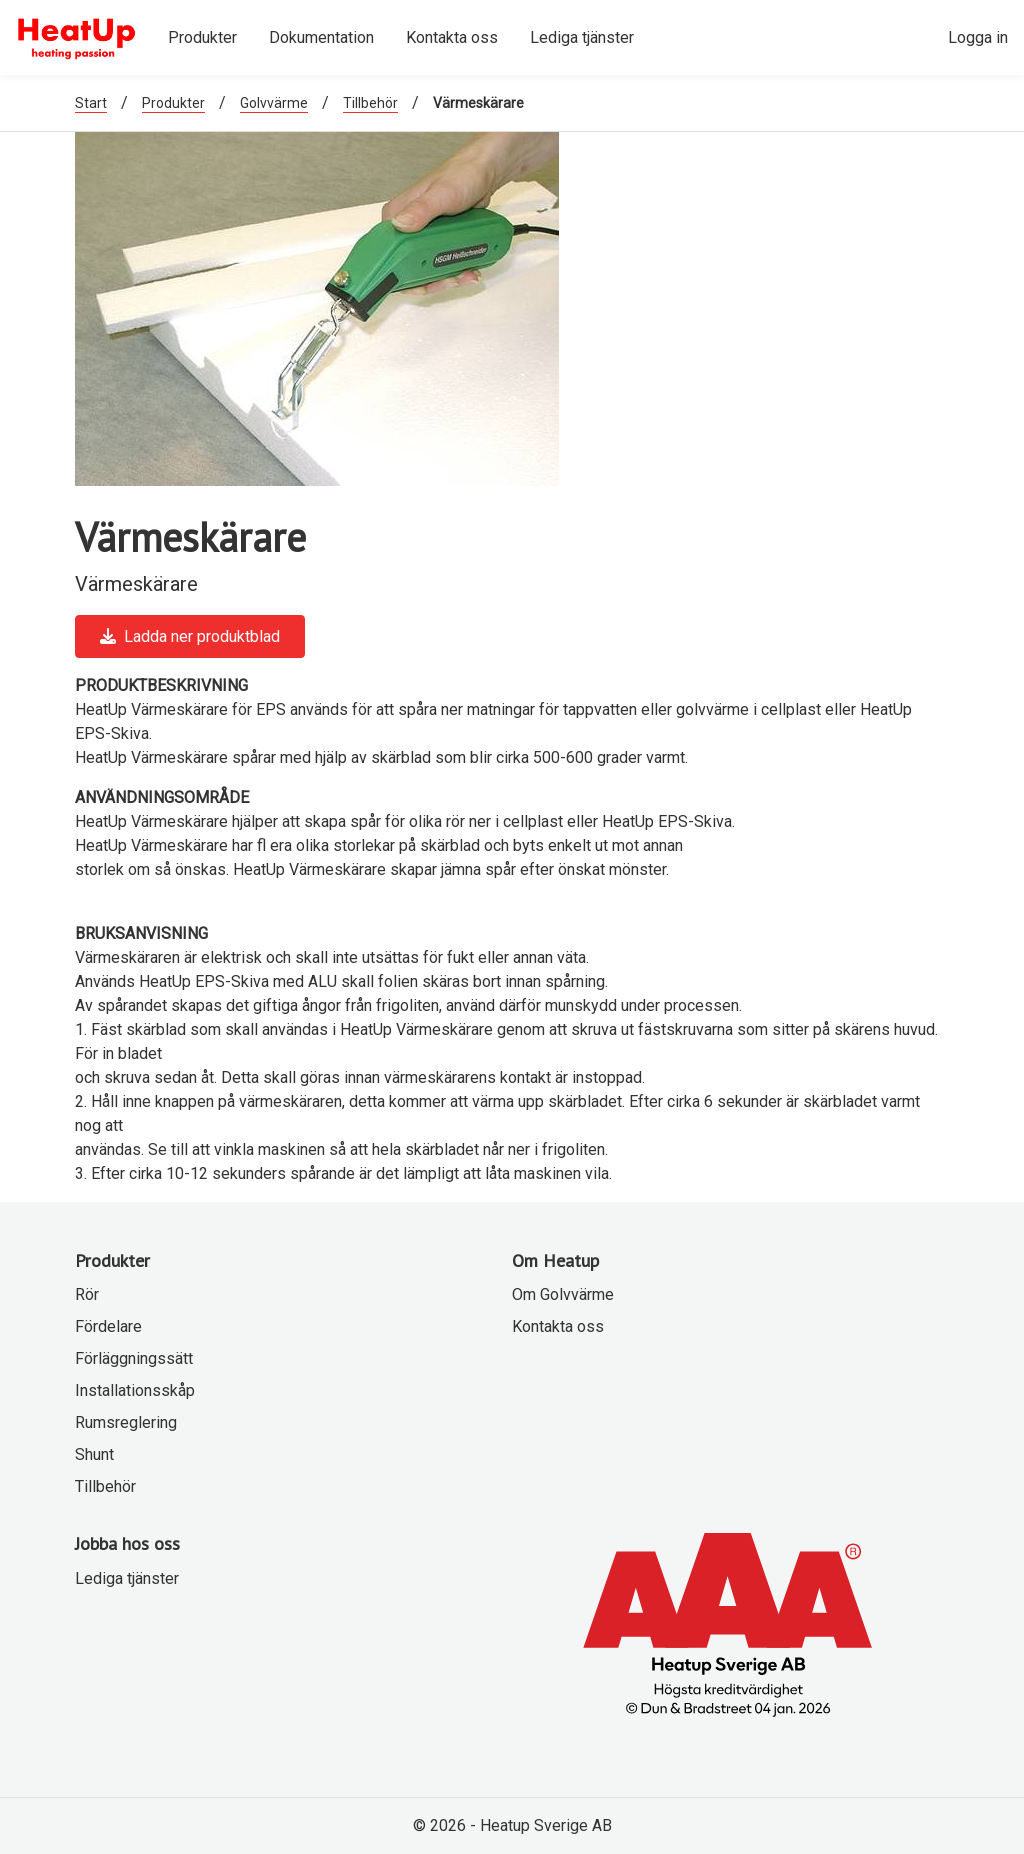  What do you see at coordinates (135, 1390) in the screenshot?
I see `Installationsskåp` at bounding box center [135, 1390].